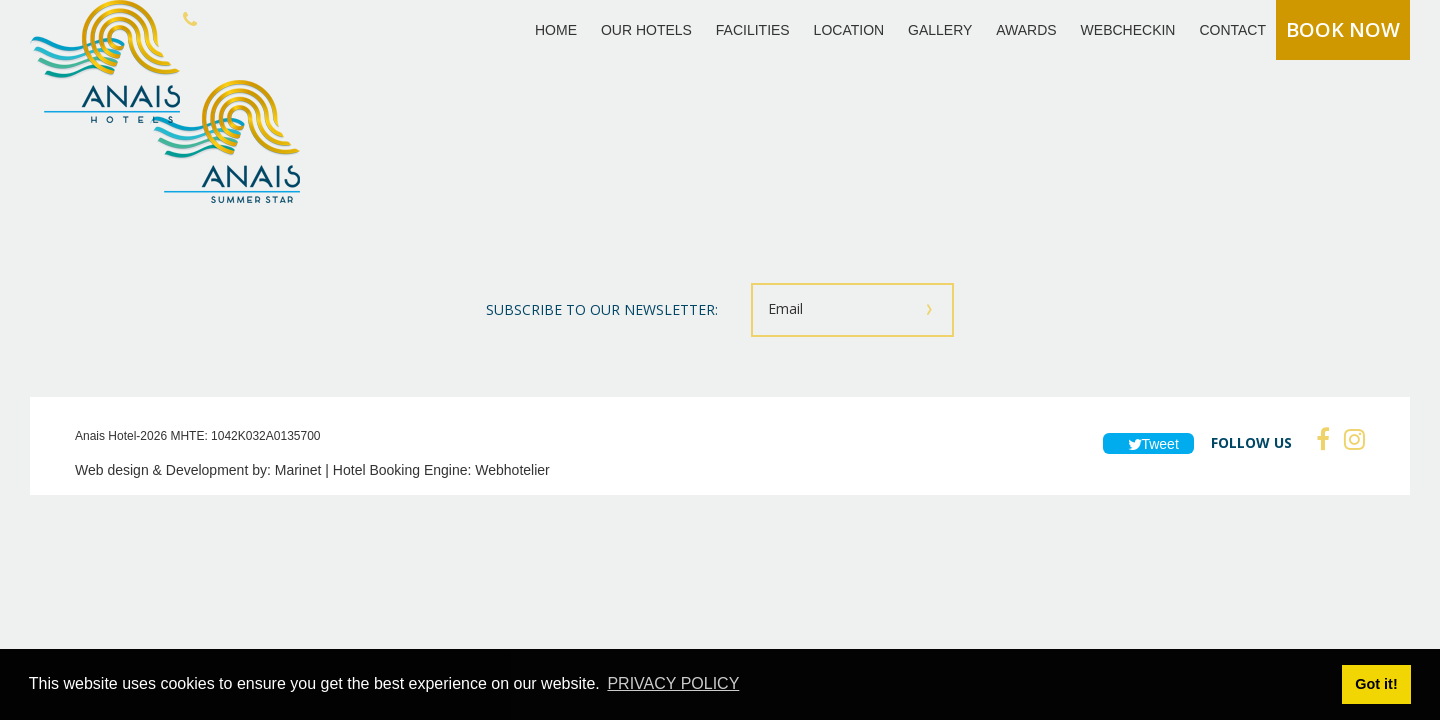 The height and width of the screenshot is (720, 1440). Describe the element at coordinates (1128, 30) in the screenshot. I see `WEBCHECKIN` at that location.